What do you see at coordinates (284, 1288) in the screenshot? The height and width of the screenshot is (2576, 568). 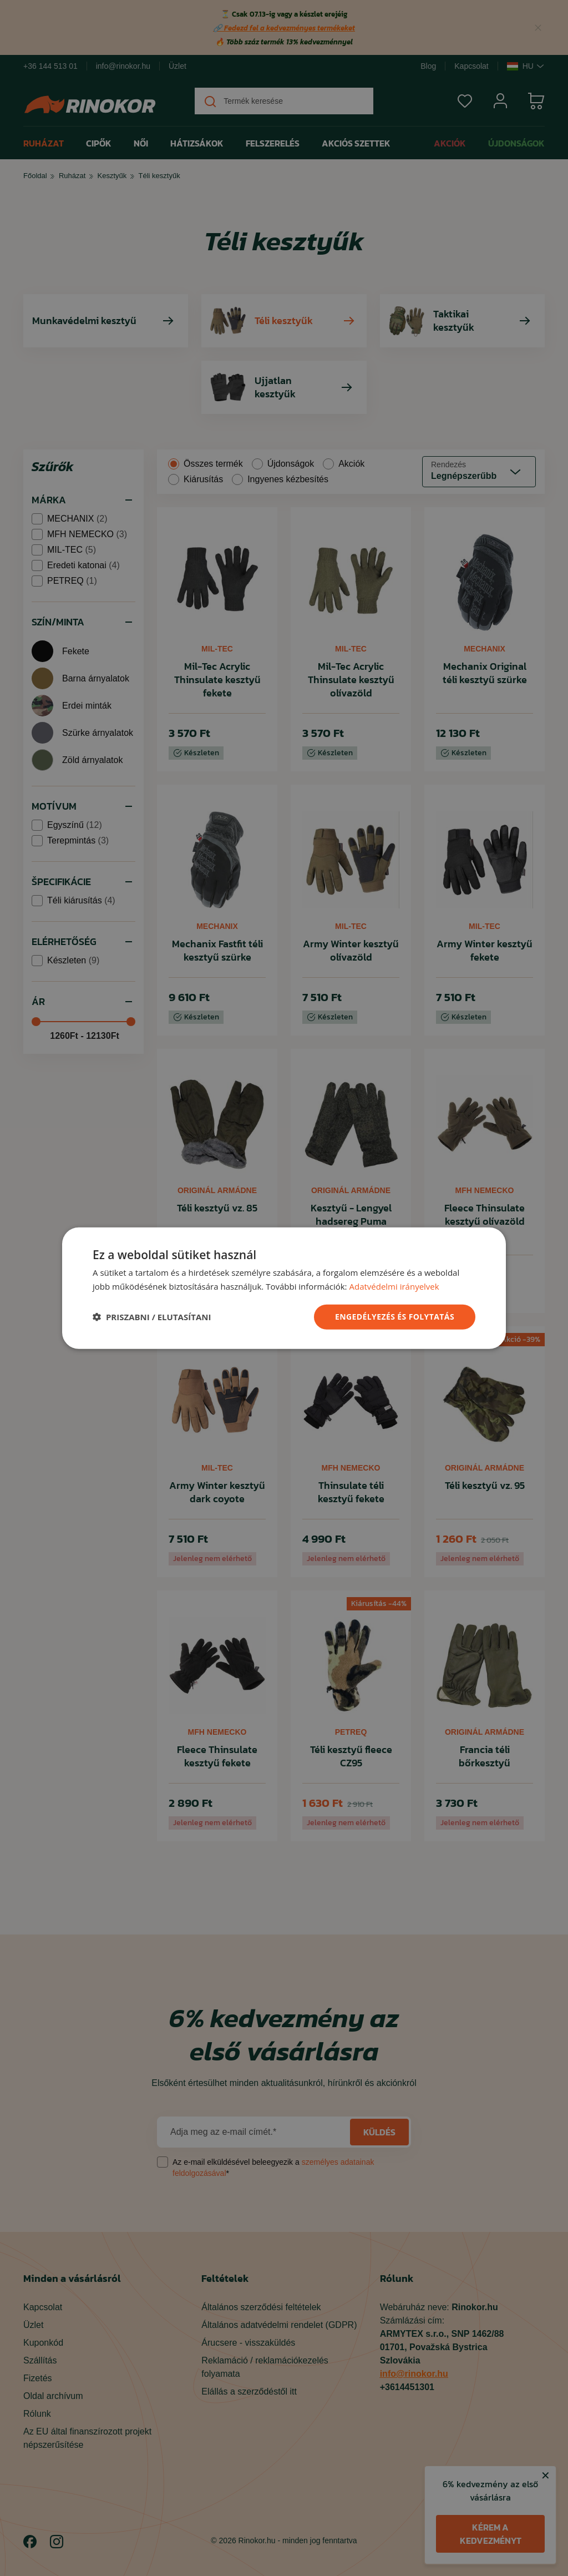 I see `[dialog]` at bounding box center [284, 1288].